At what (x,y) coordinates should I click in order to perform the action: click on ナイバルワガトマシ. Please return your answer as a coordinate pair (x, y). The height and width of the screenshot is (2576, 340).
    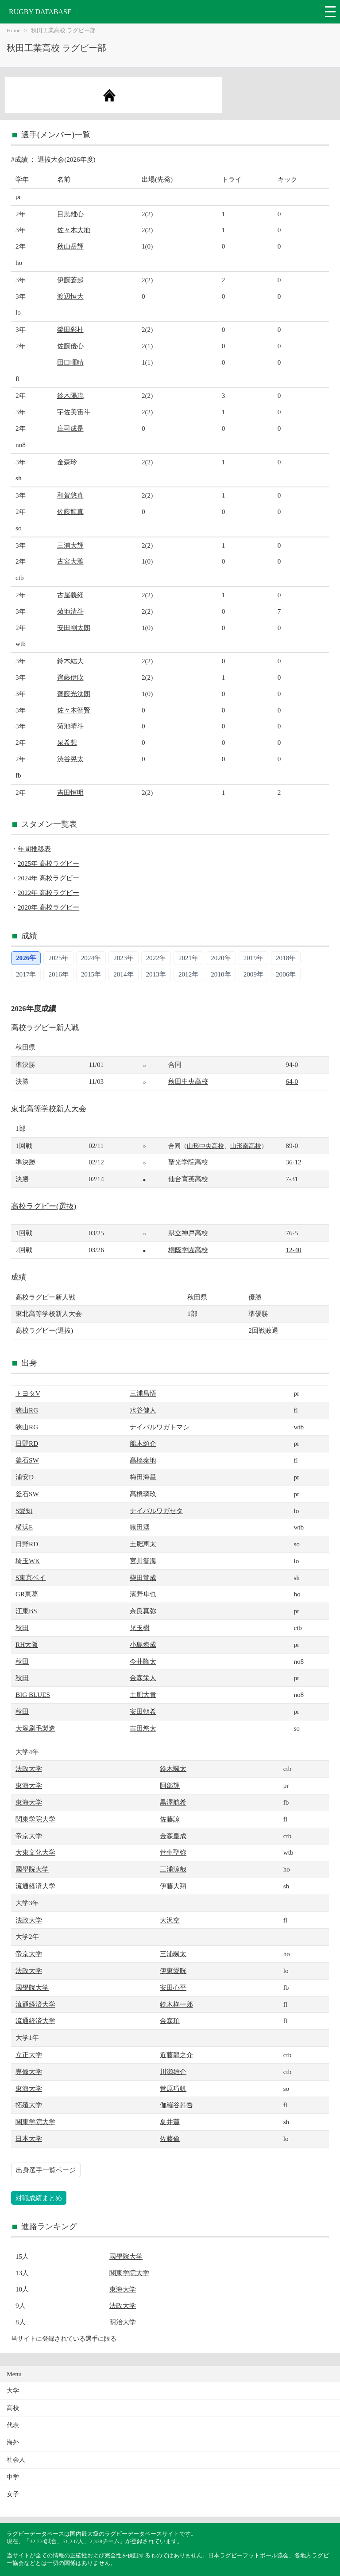
    Looking at the image, I should click on (159, 1427).